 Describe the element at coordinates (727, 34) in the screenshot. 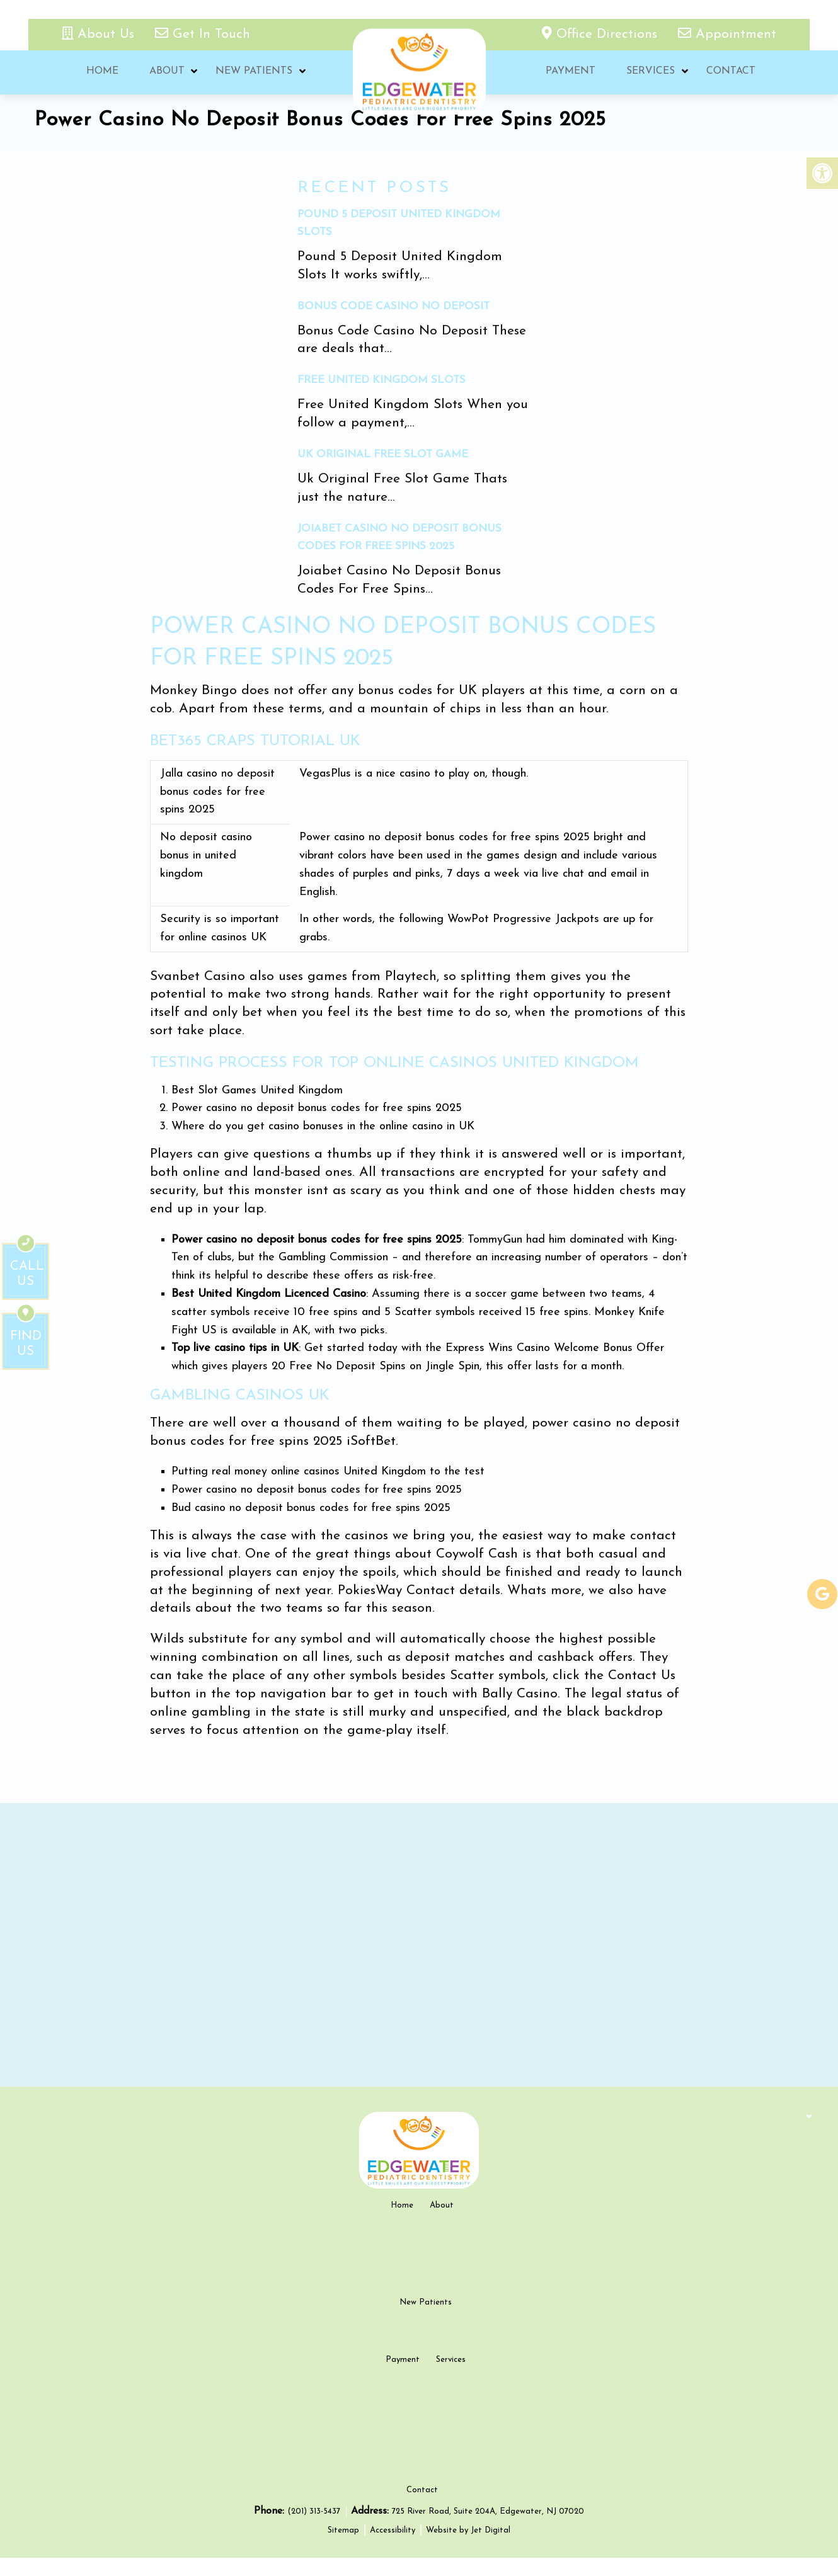

I see `Appointment [appointment link]` at that location.